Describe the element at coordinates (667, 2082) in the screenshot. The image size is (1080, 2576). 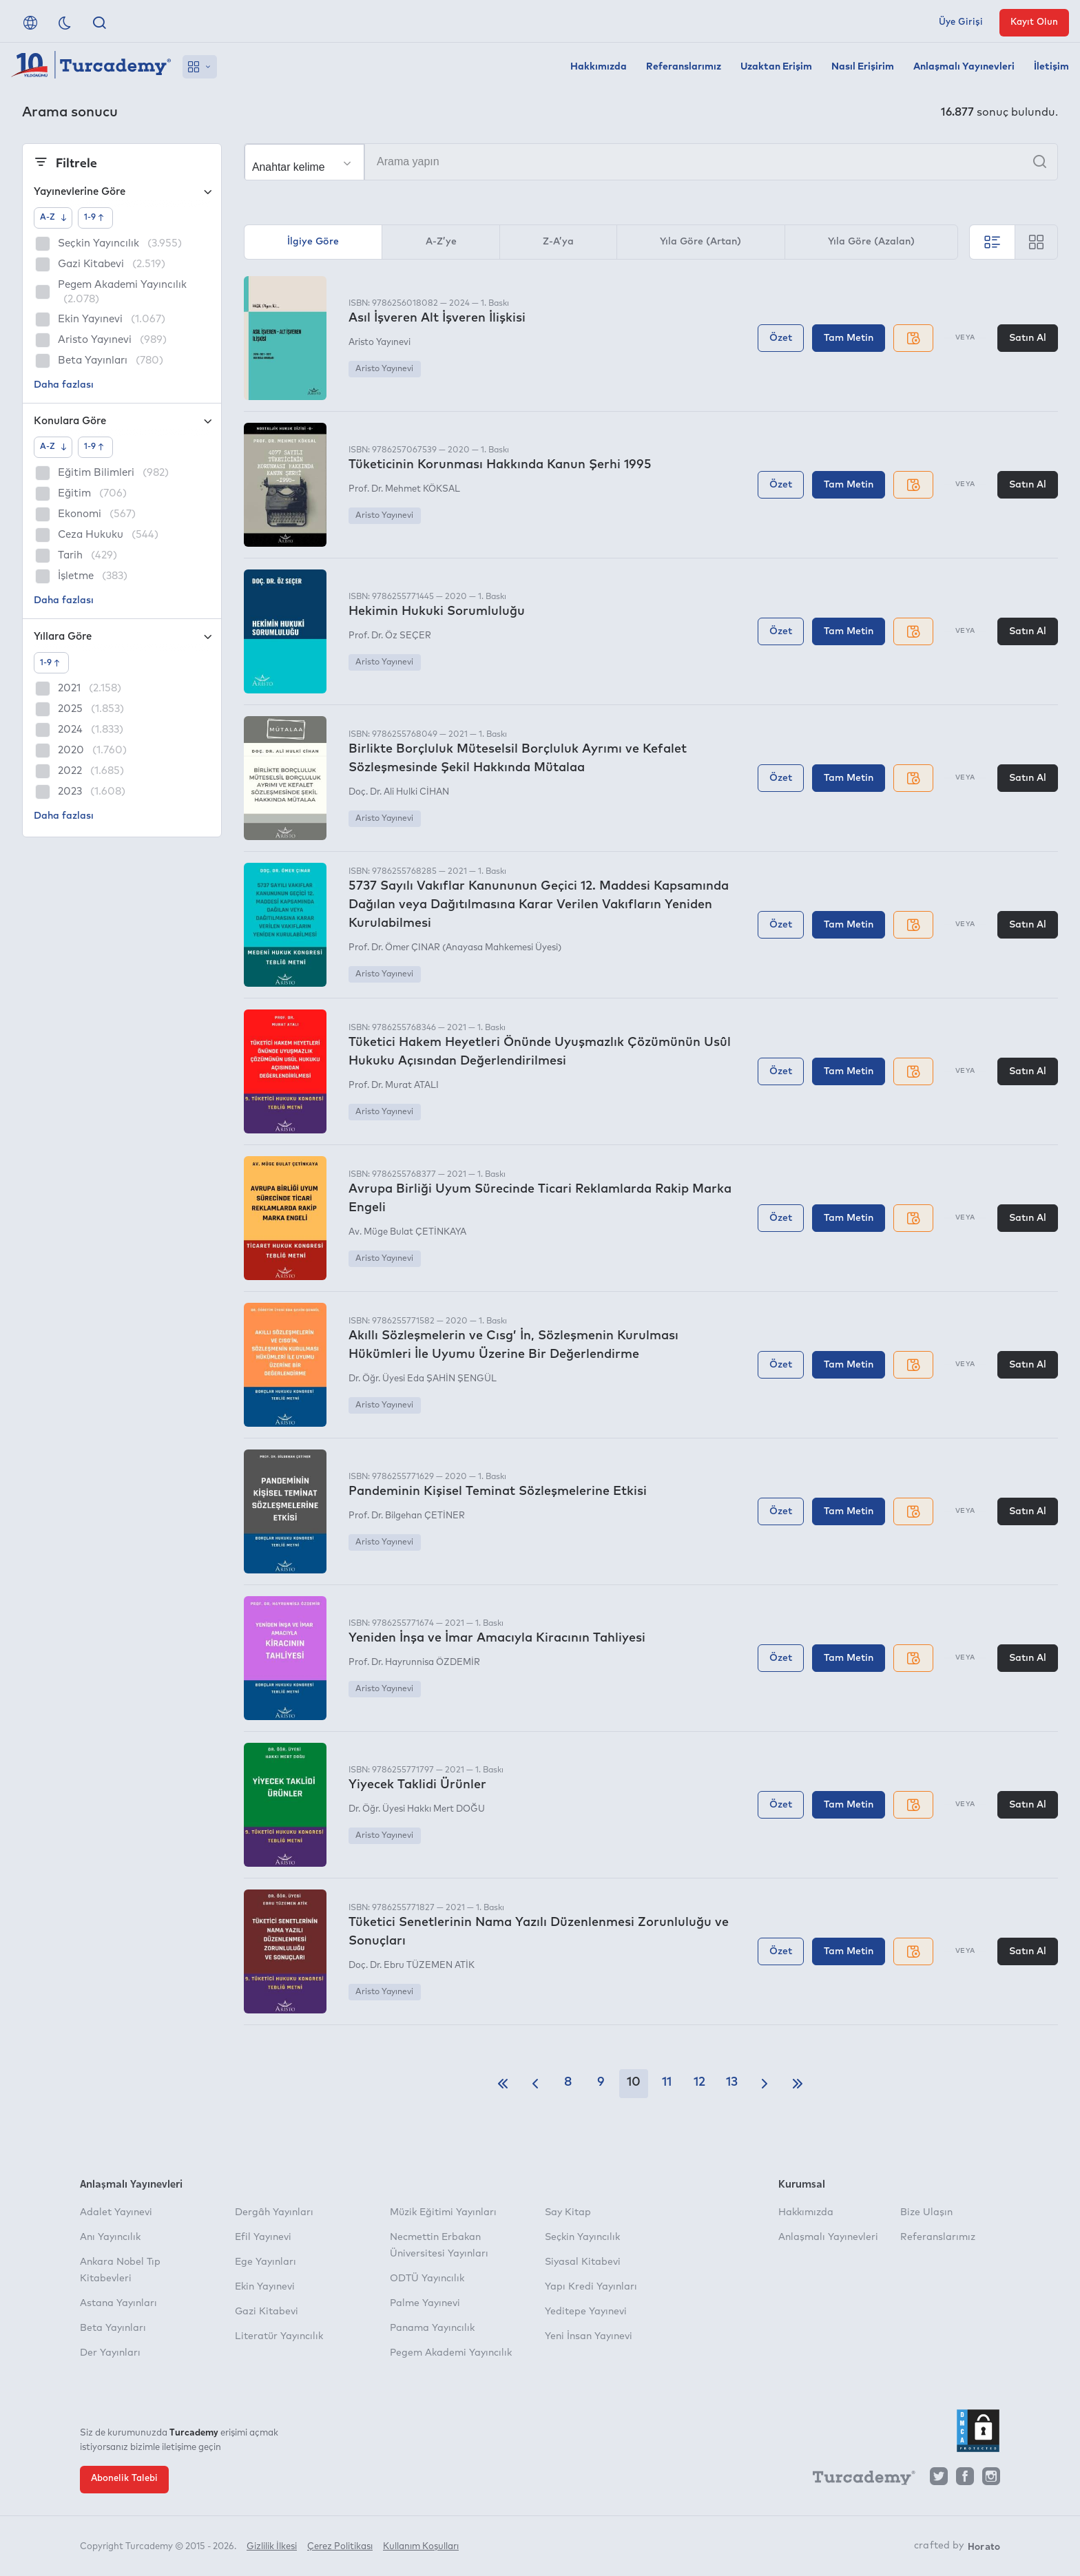
I see `11` at that location.